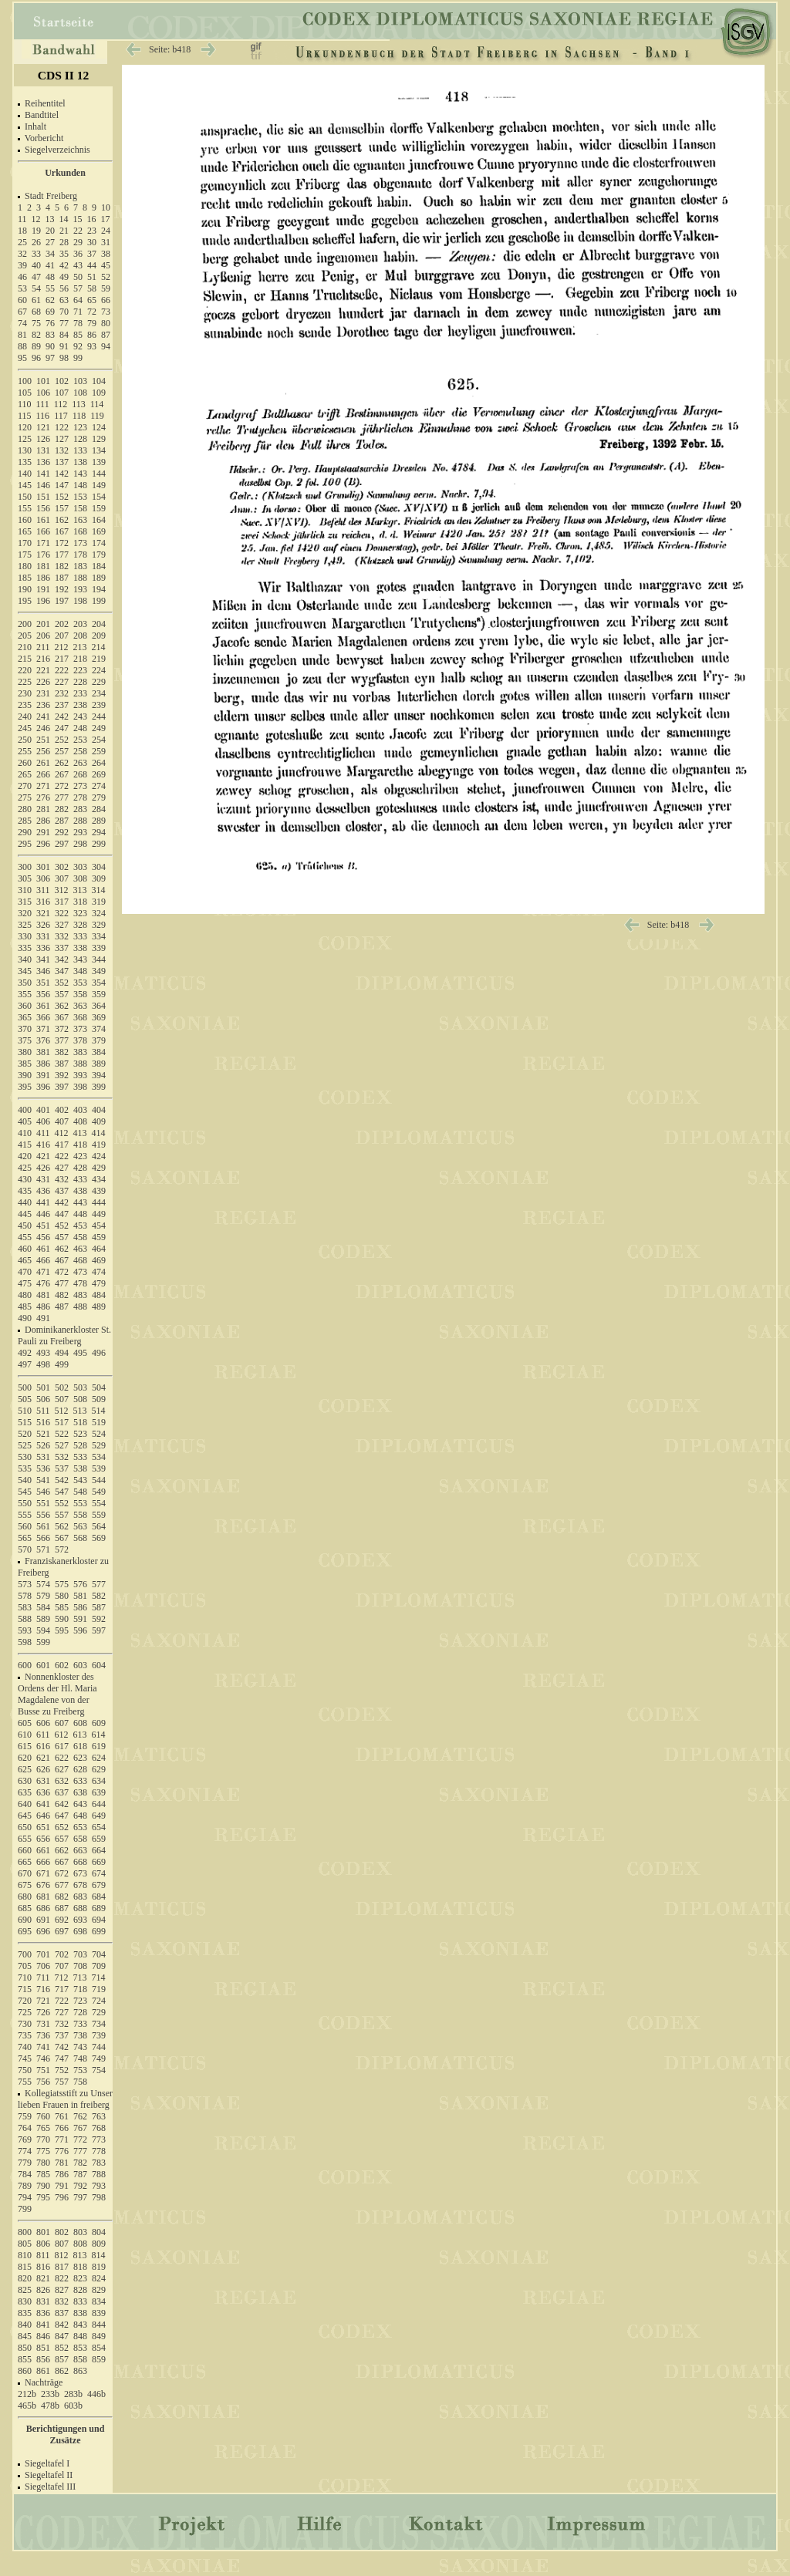 The height and width of the screenshot is (2576, 790). What do you see at coordinates (80, 1121) in the screenshot?
I see `408` at bounding box center [80, 1121].